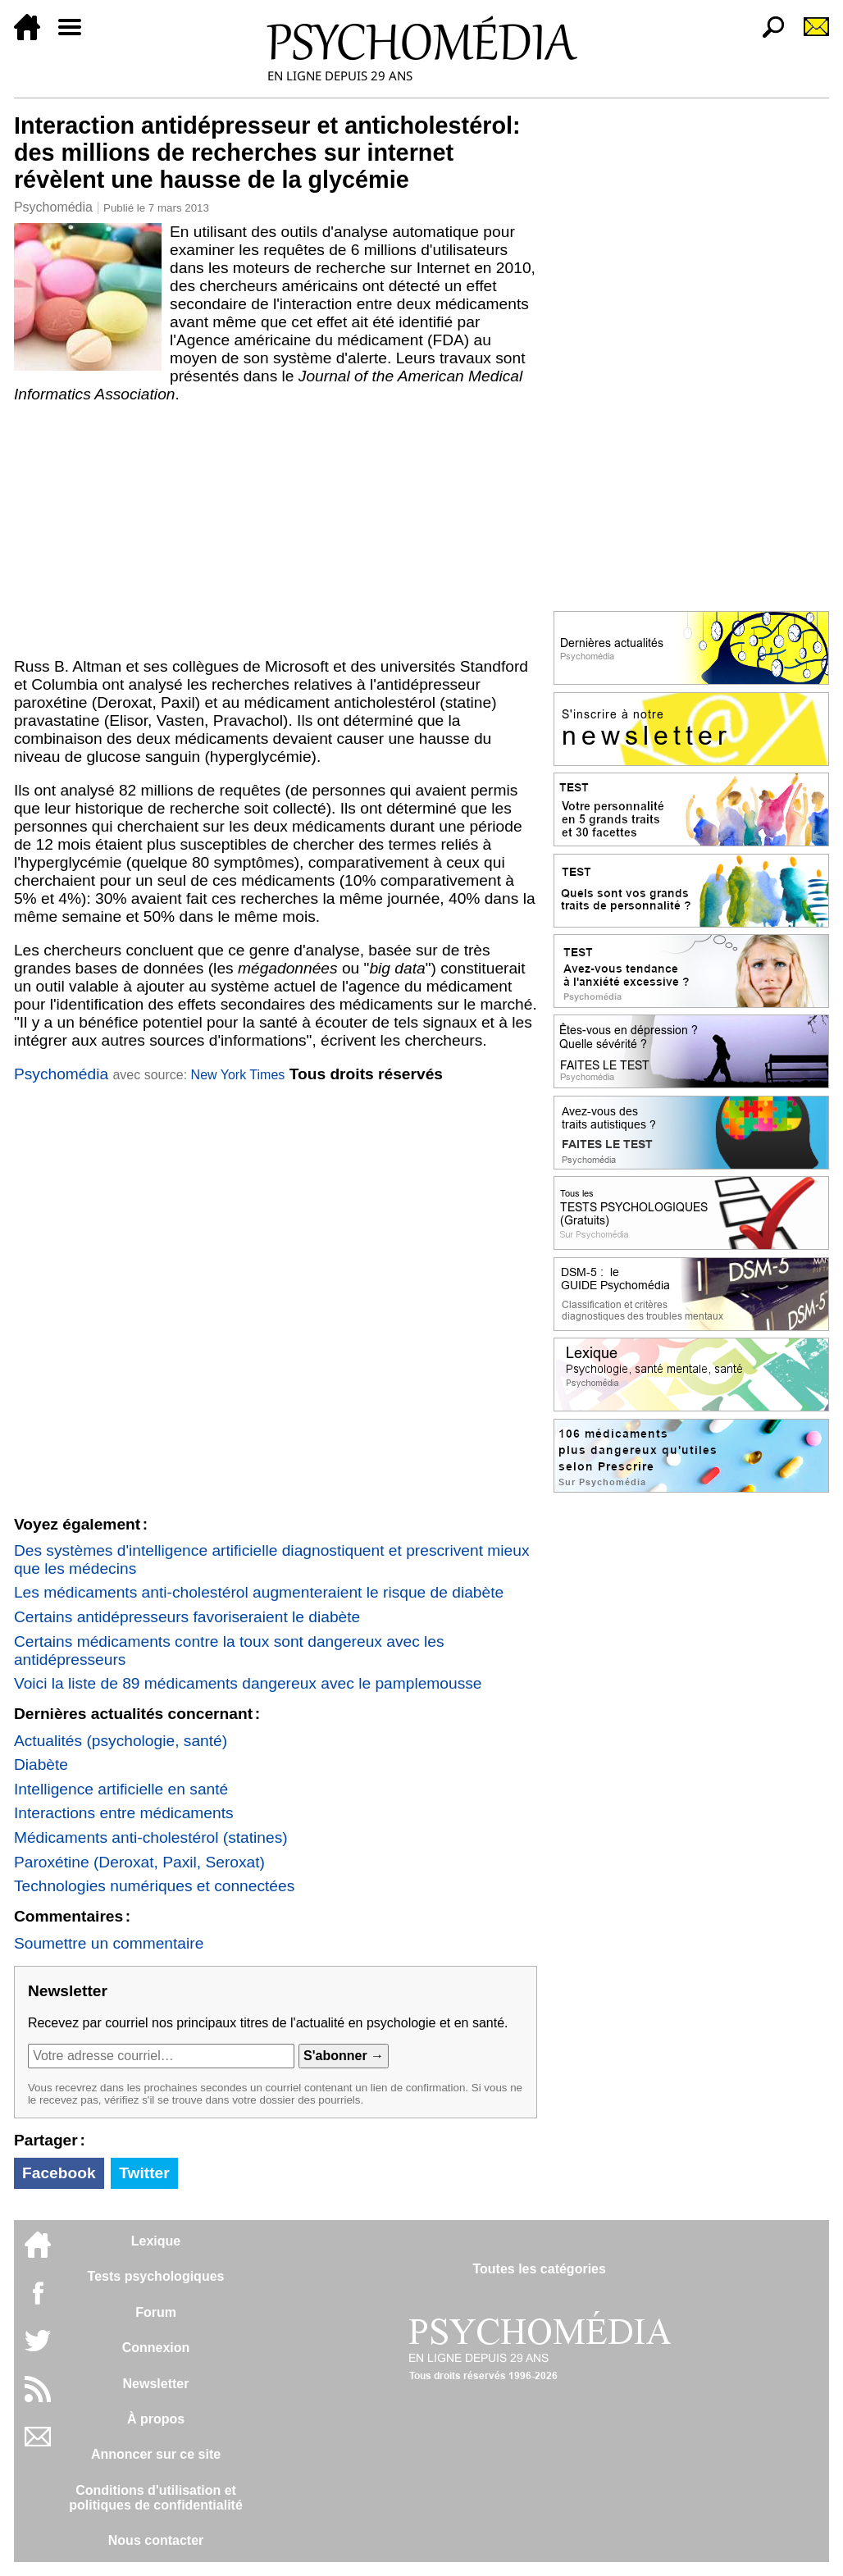  What do you see at coordinates (156, 2454) in the screenshot?
I see `Annoncer sur ce site` at bounding box center [156, 2454].